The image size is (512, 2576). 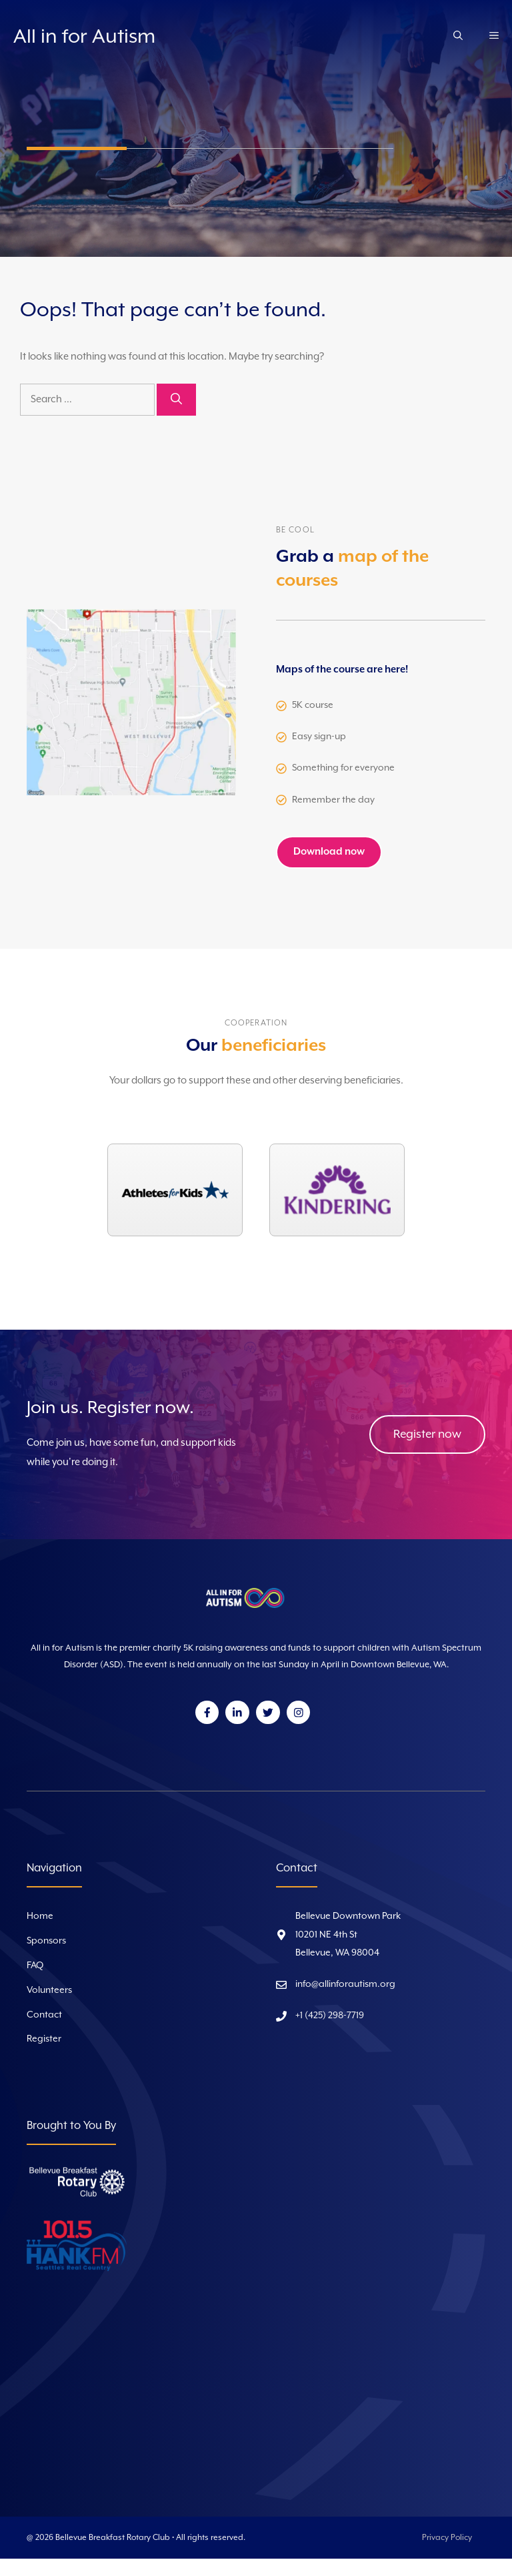 I want to click on All in for Autism, so click(x=84, y=37).